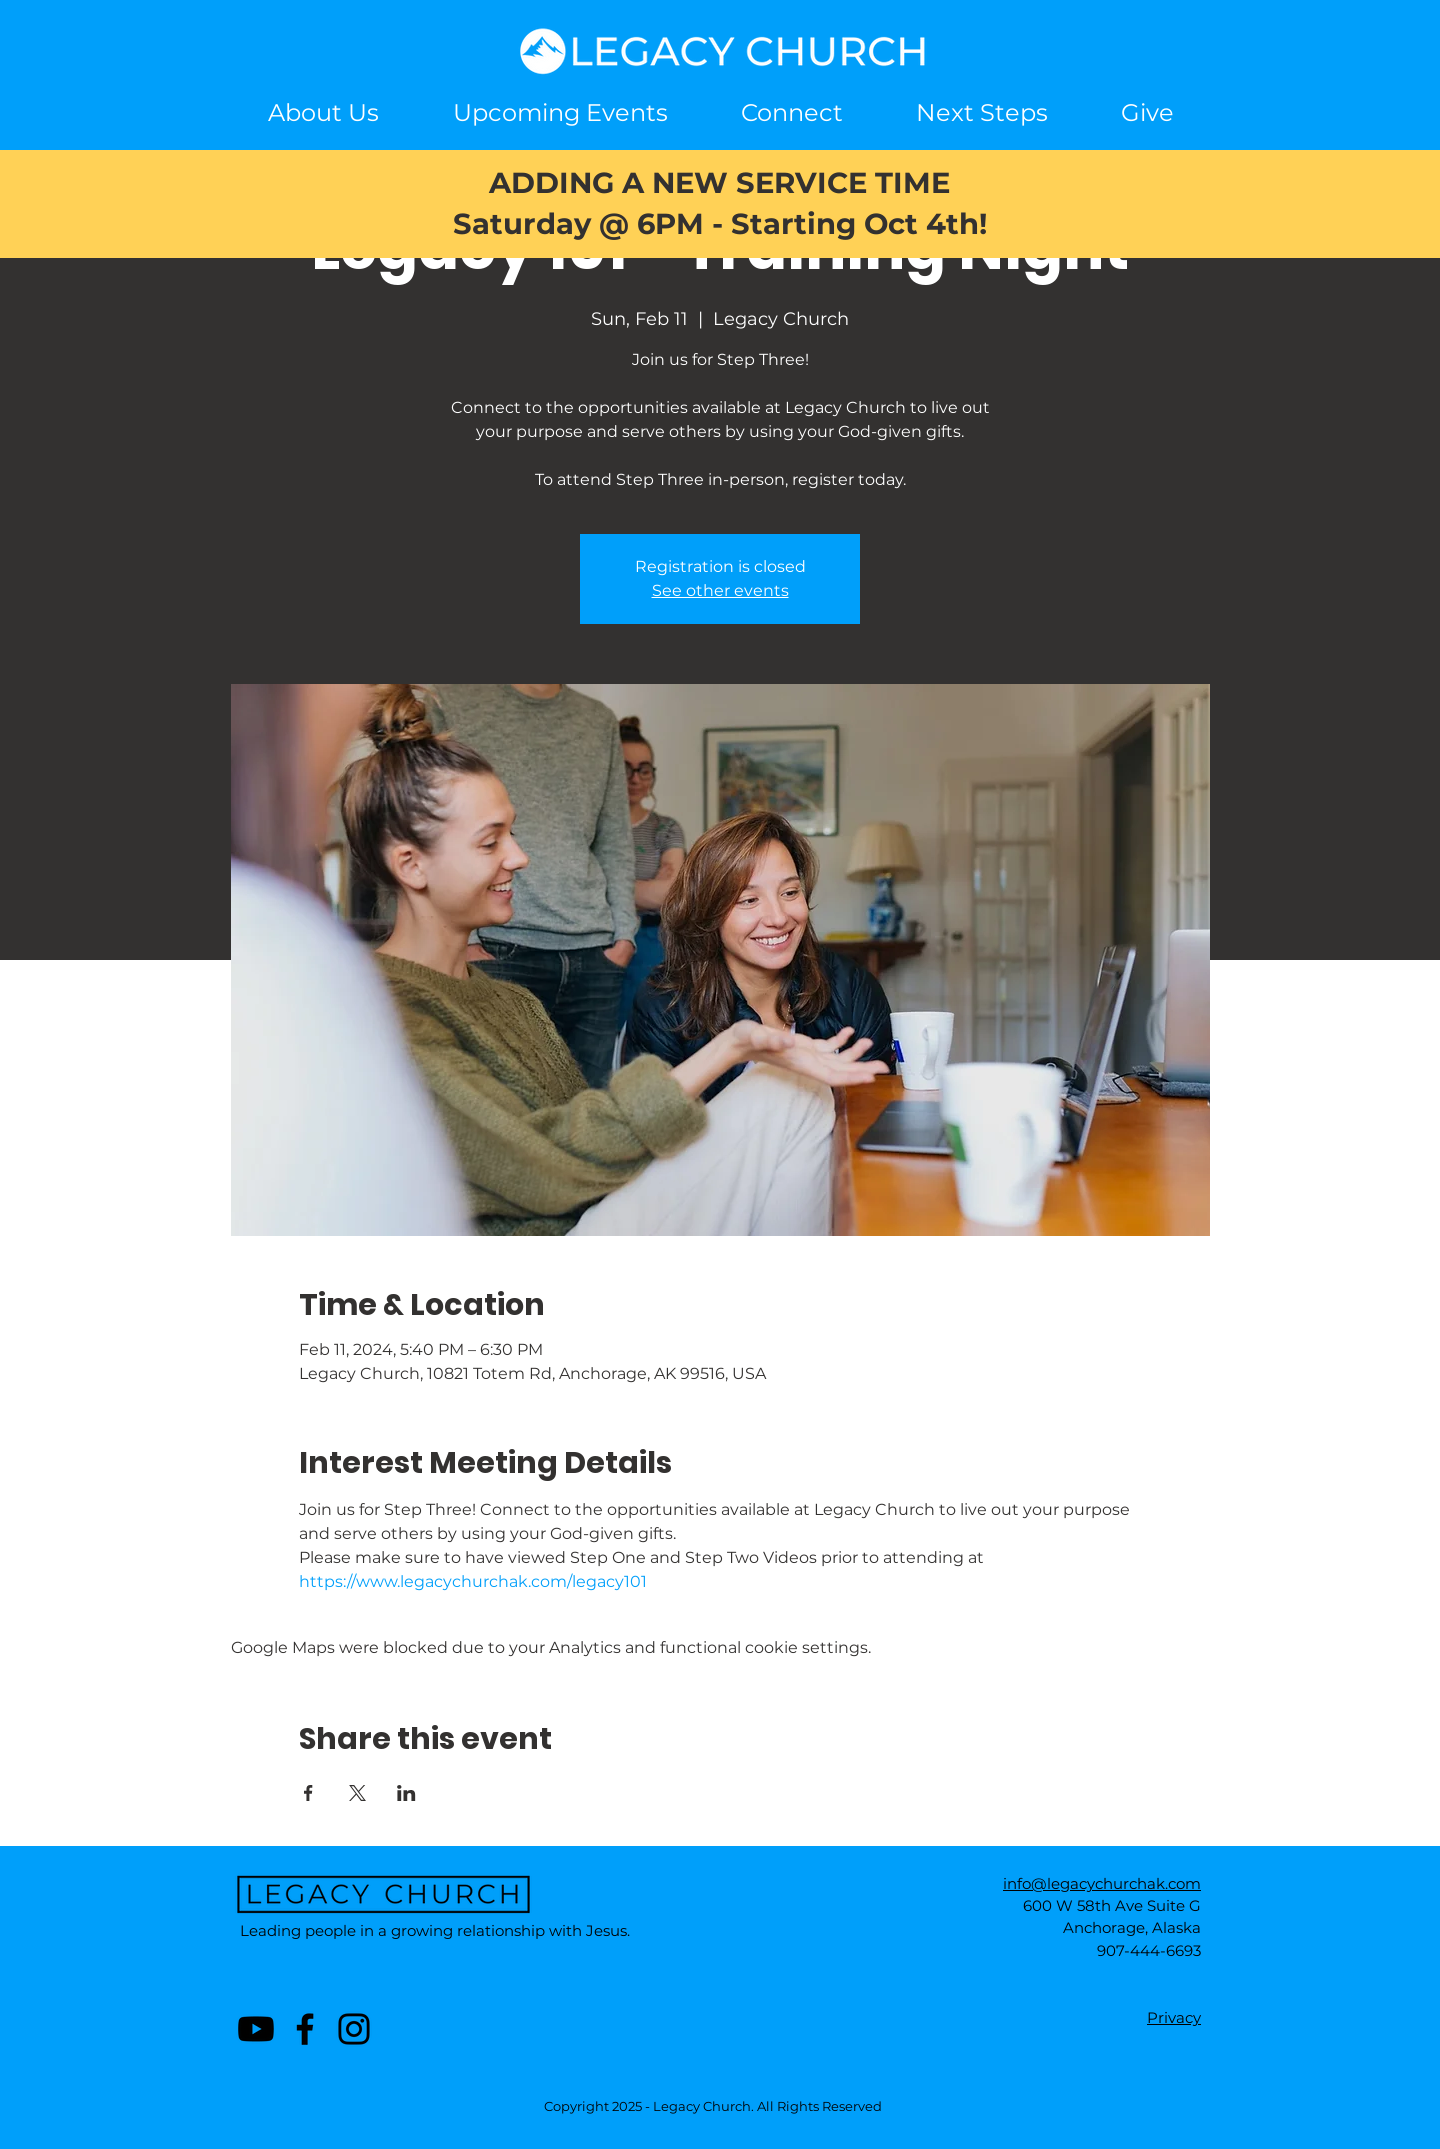  What do you see at coordinates (357, 1793) in the screenshot?
I see `[Share event on X]` at bounding box center [357, 1793].